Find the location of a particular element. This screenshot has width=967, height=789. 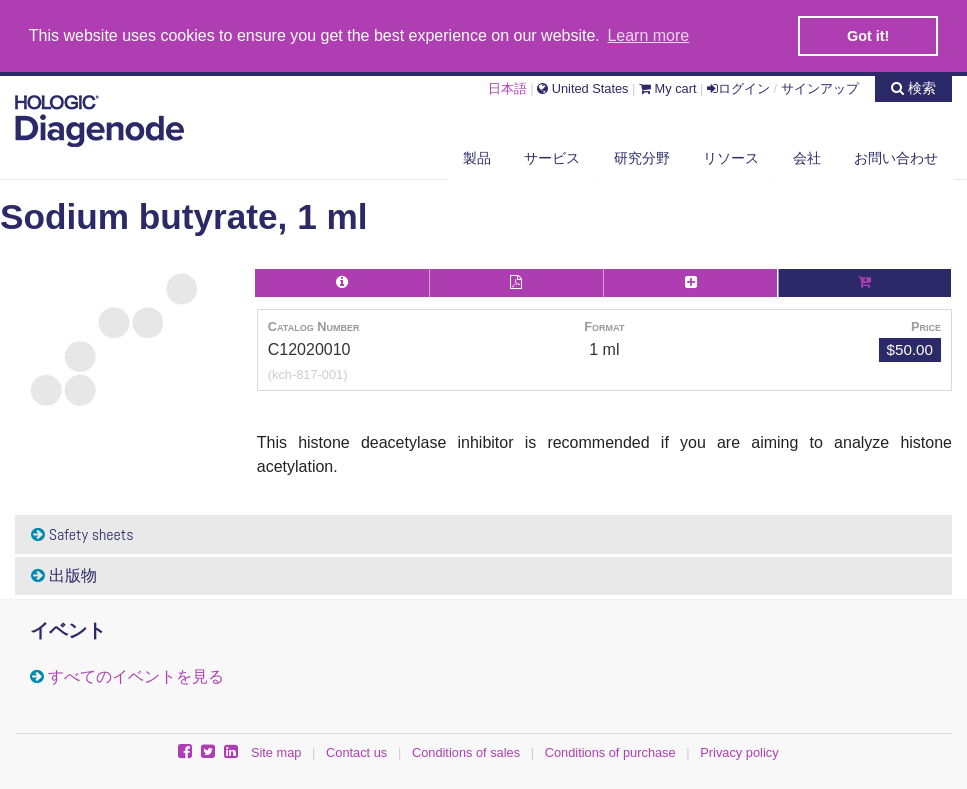

Got it! [button] is located at coordinates (868, 36).